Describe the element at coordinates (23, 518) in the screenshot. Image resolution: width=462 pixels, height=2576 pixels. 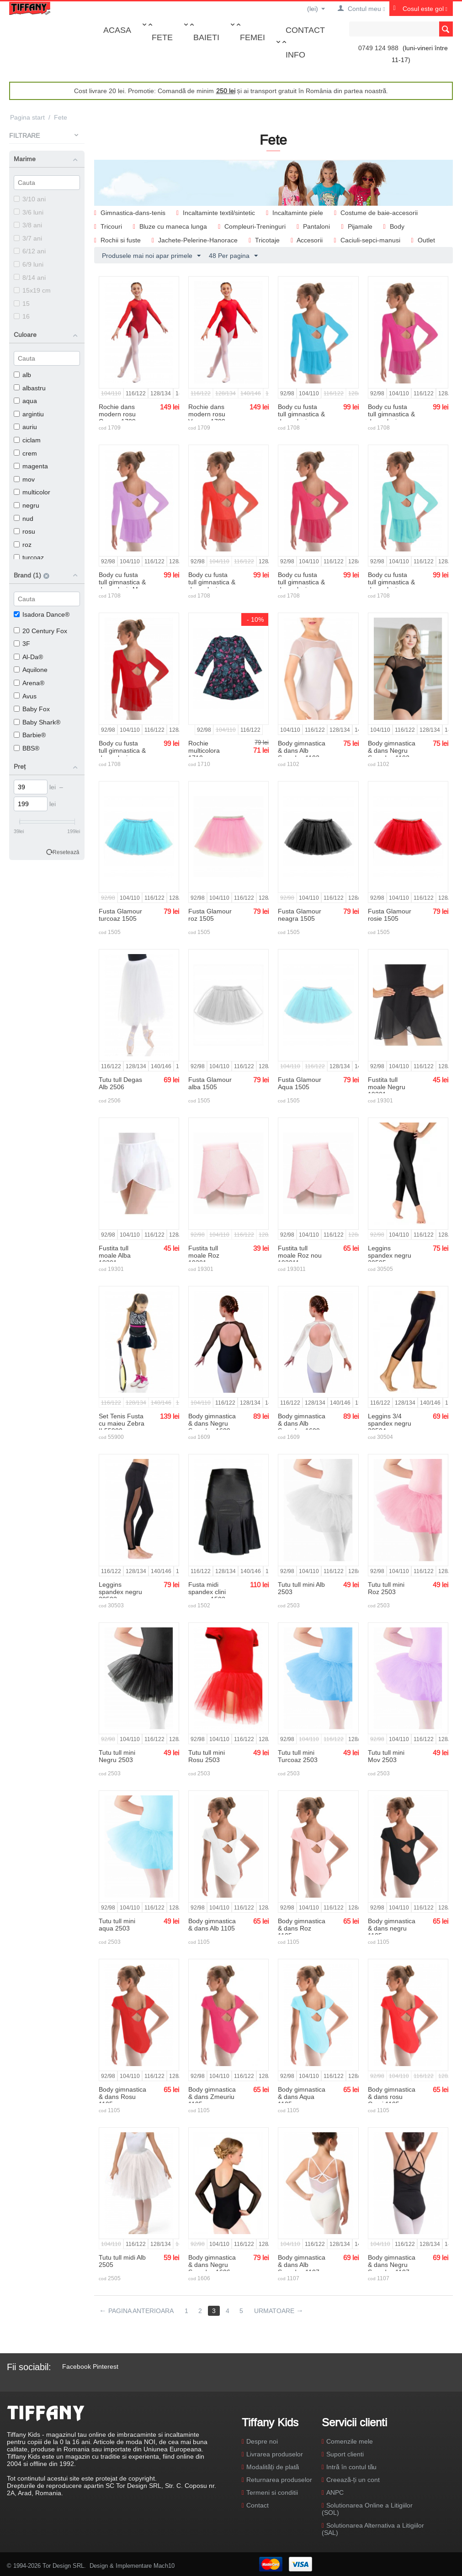
I see `nud` at that location.